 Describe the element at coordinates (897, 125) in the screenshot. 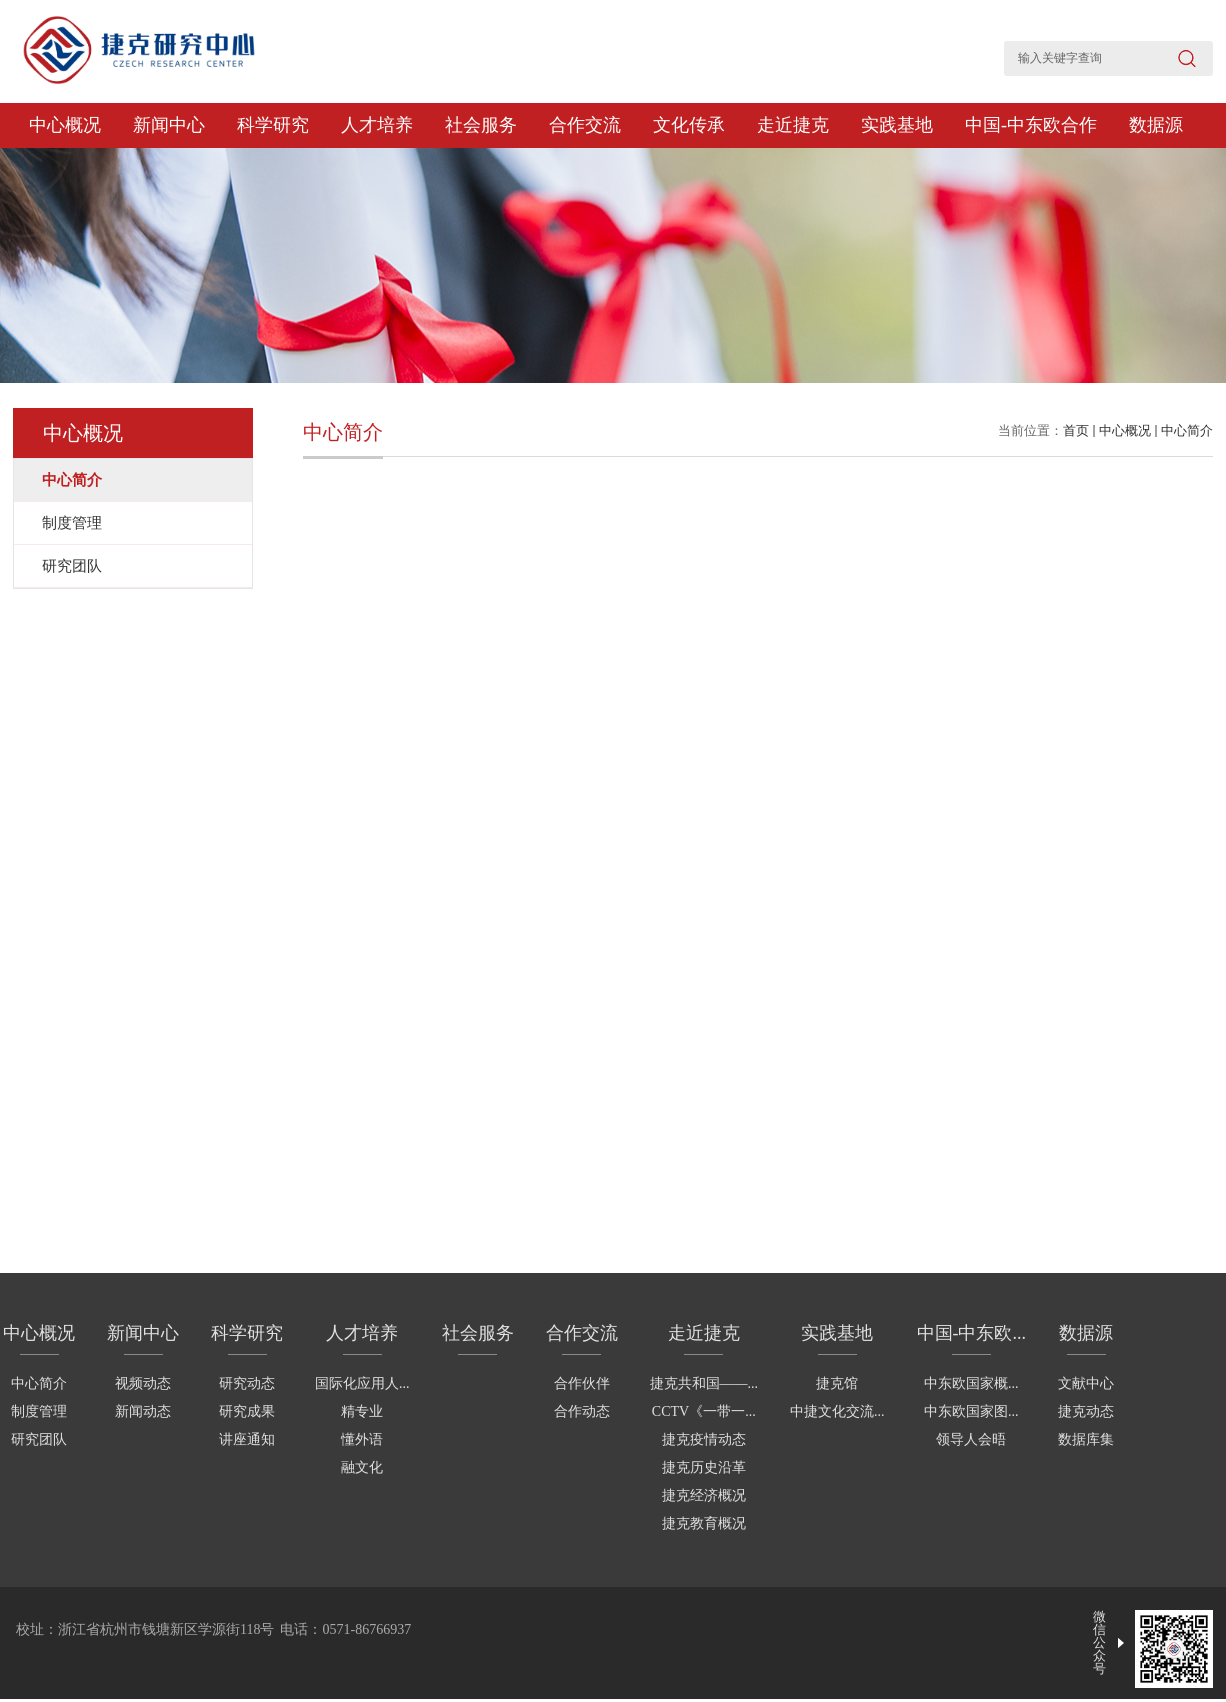

I see `实践基地` at that location.